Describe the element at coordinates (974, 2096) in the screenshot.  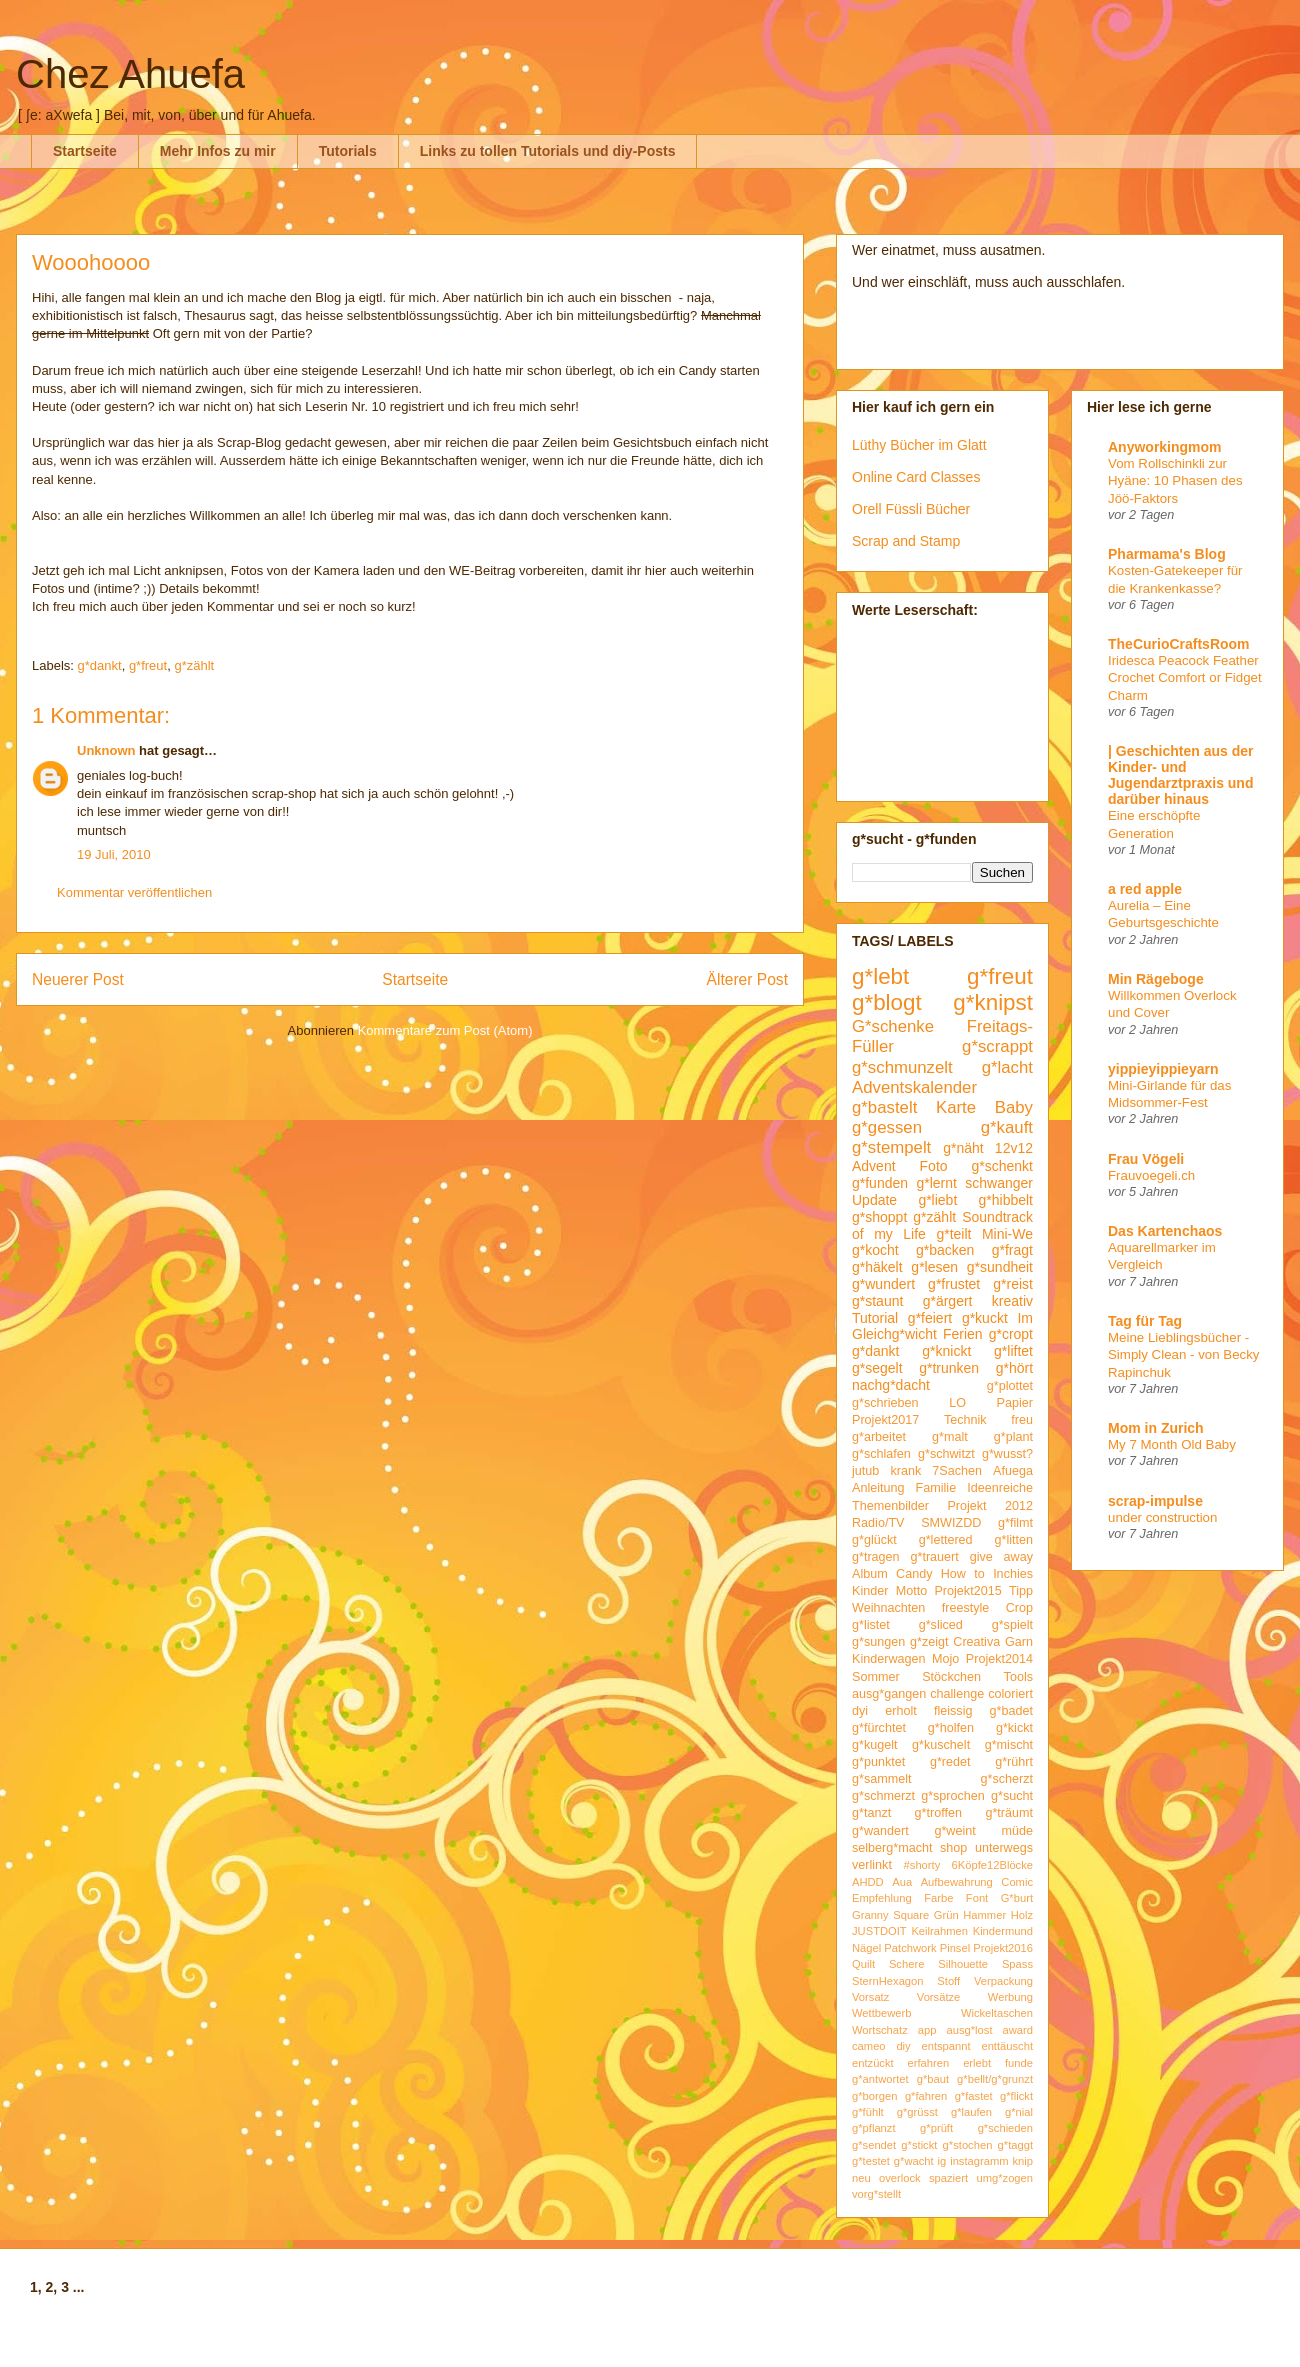
I see `g*fastet` at that location.